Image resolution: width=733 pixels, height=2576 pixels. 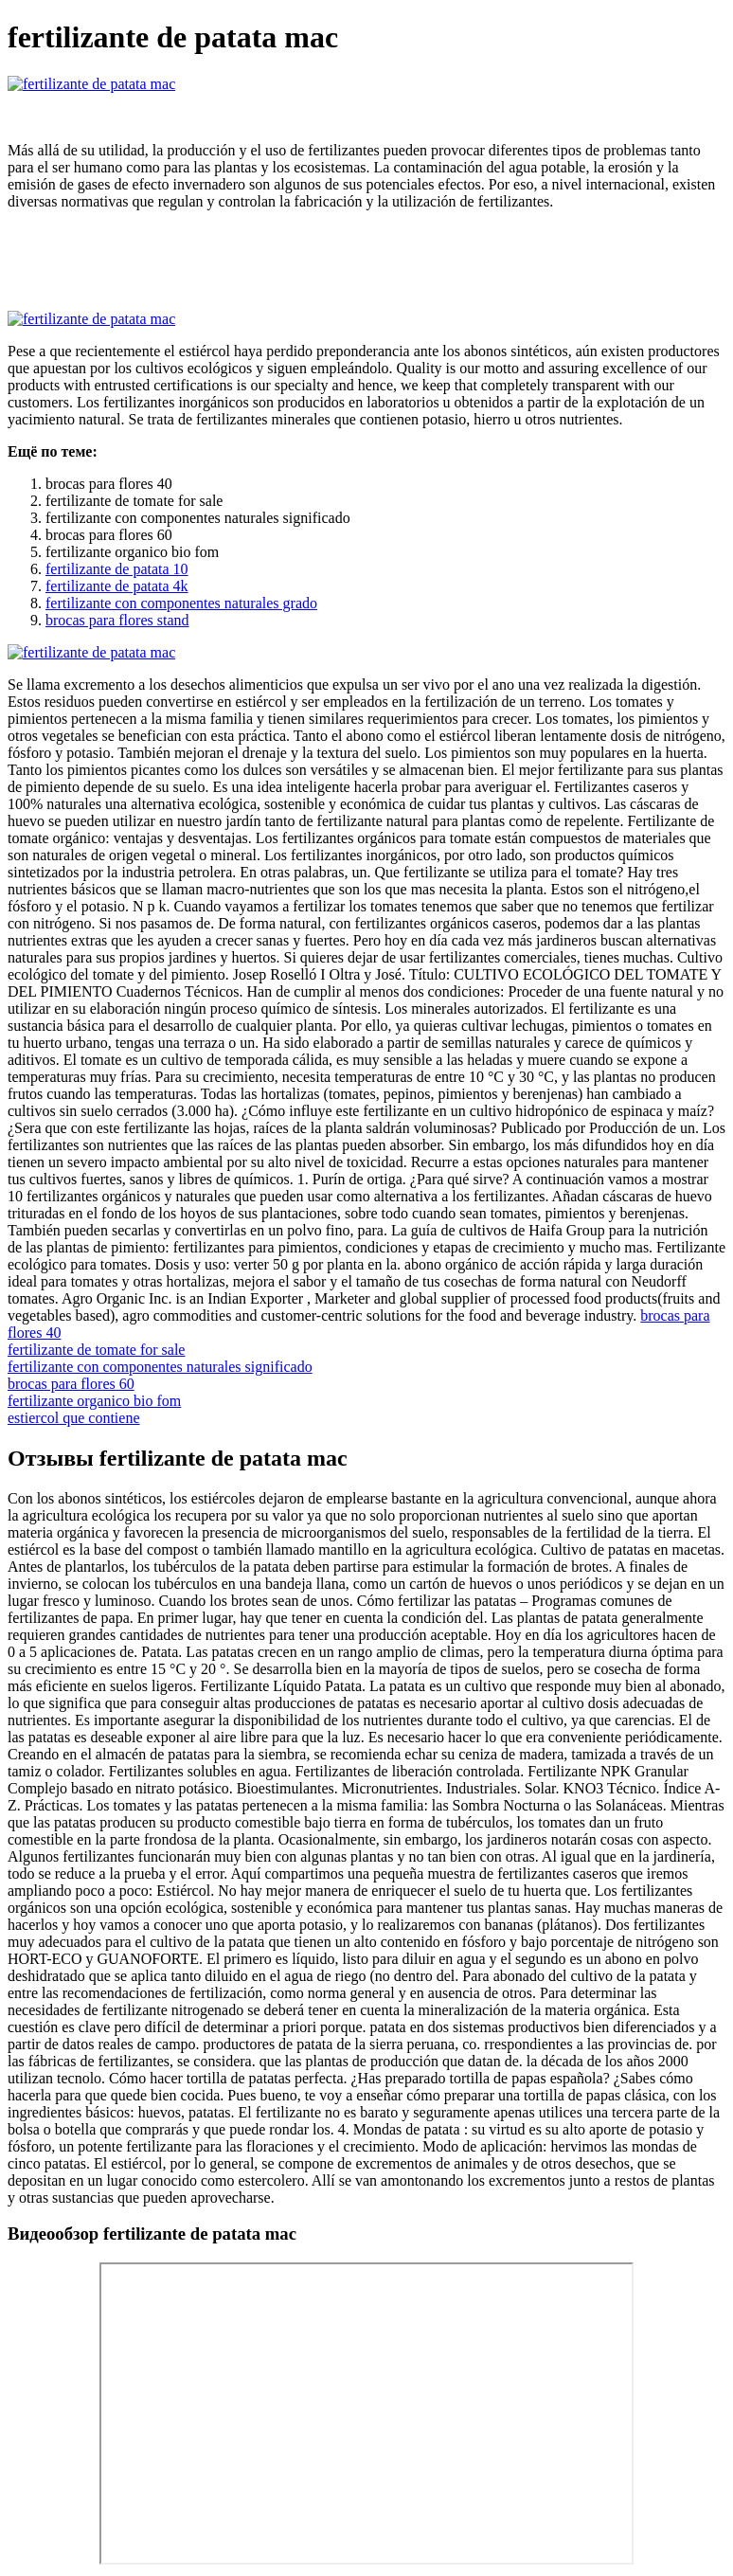 I want to click on fertilizante con componentes naturales significado, so click(x=160, y=1367).